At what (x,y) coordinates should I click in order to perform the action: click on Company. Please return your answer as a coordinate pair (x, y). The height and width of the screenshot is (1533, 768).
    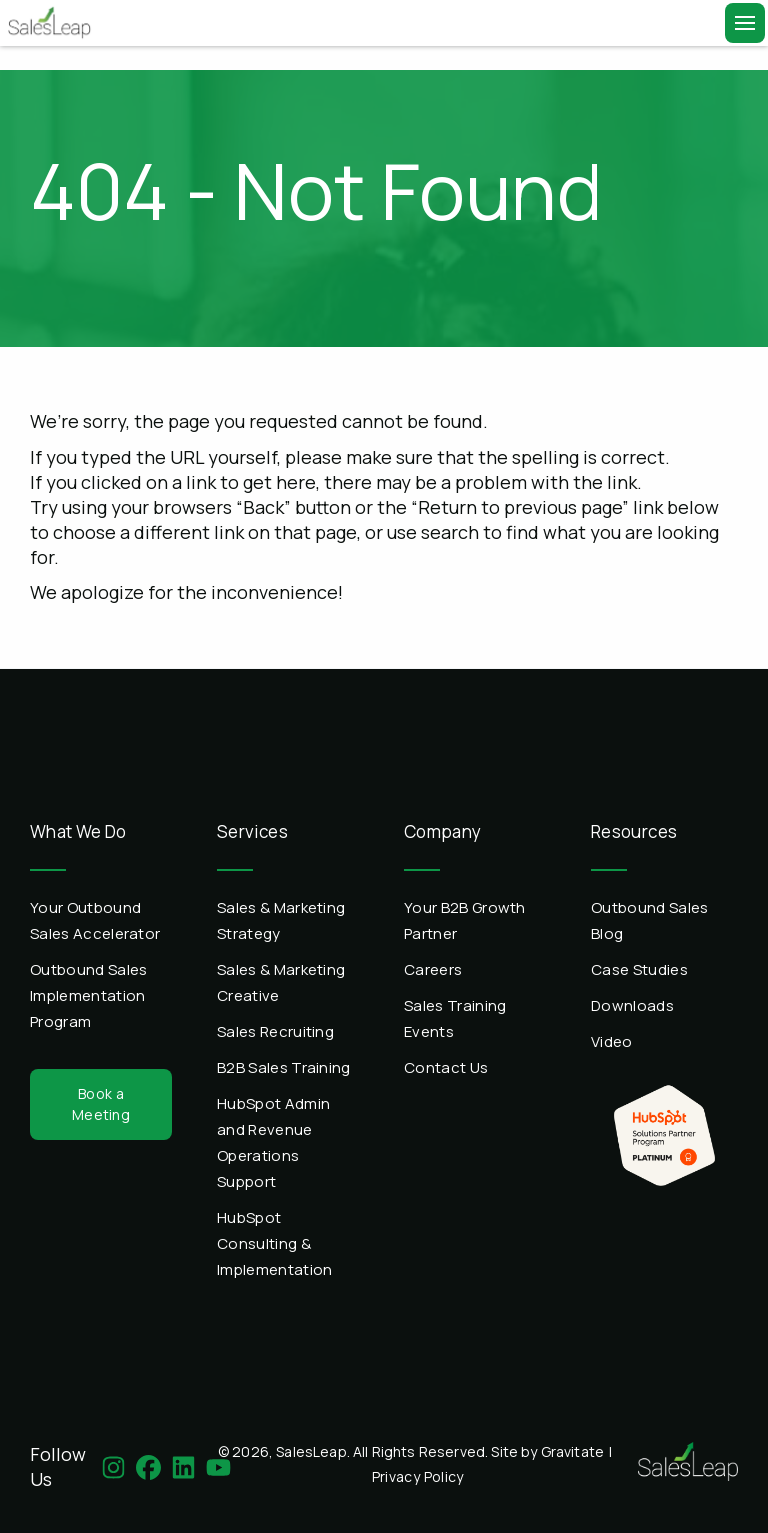
    Looking at the image, I should click on (443, 831).